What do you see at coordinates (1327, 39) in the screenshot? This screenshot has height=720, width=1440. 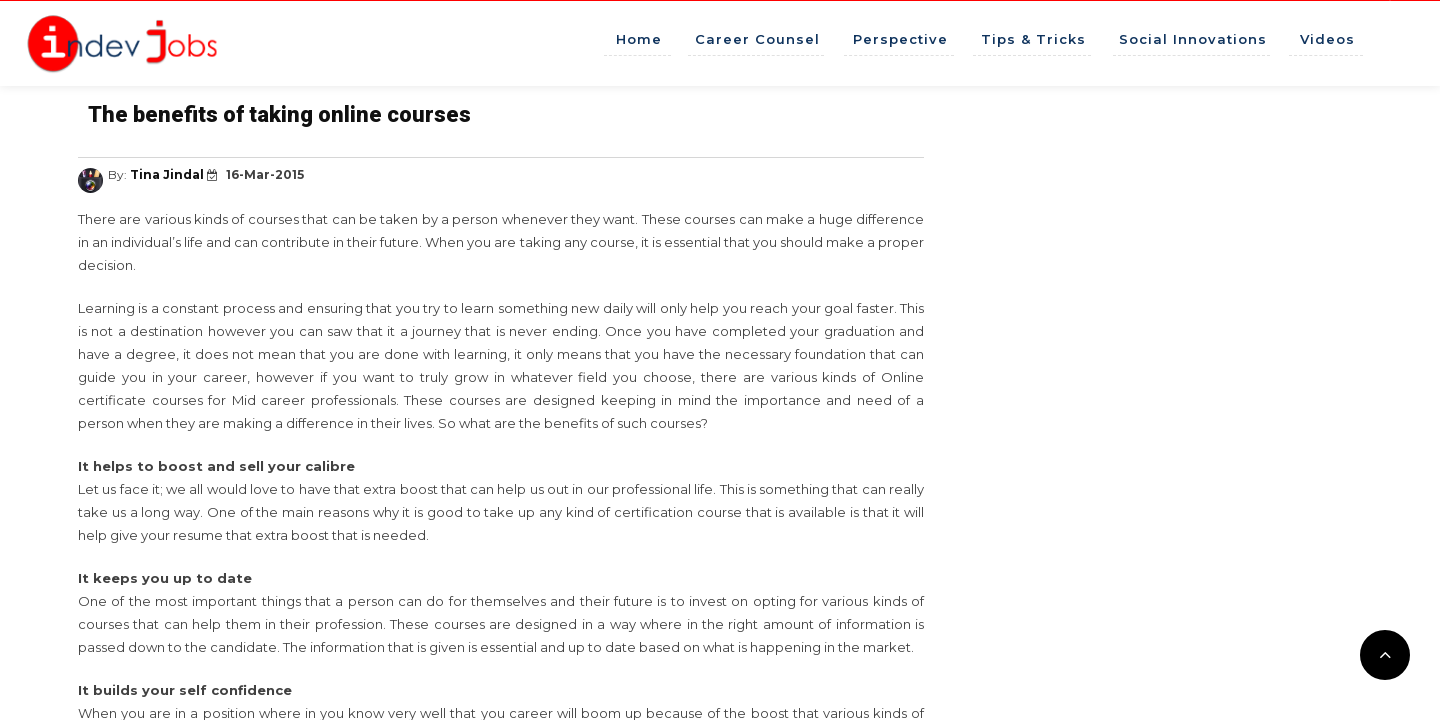 I see `Videos` at bounding box center [1327, 39].